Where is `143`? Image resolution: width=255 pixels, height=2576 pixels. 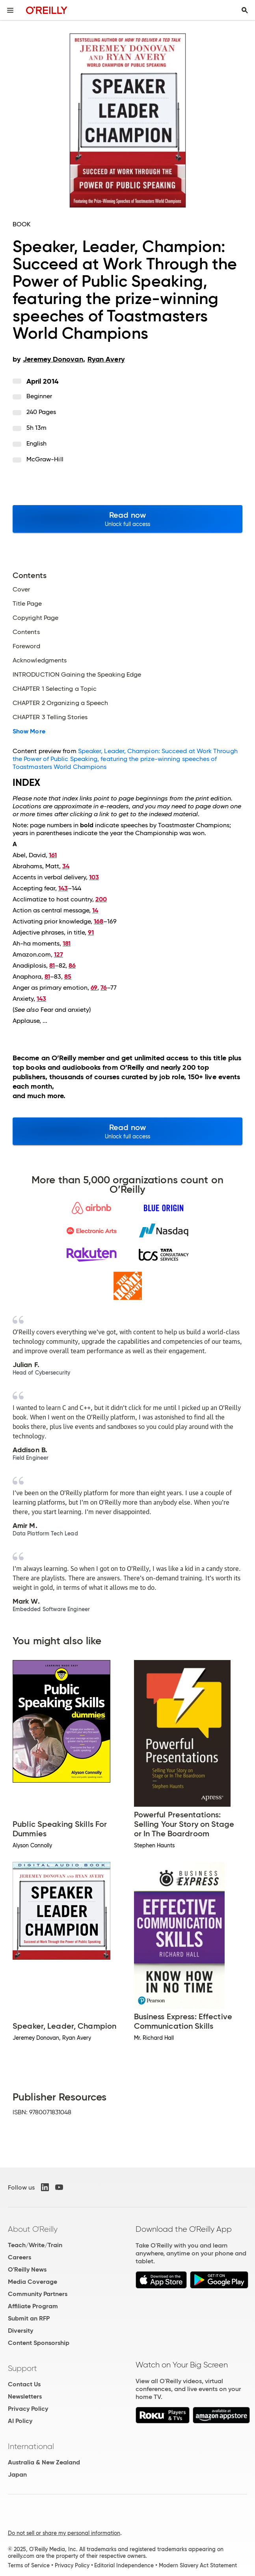
143 is located at coordinates (63, 888).